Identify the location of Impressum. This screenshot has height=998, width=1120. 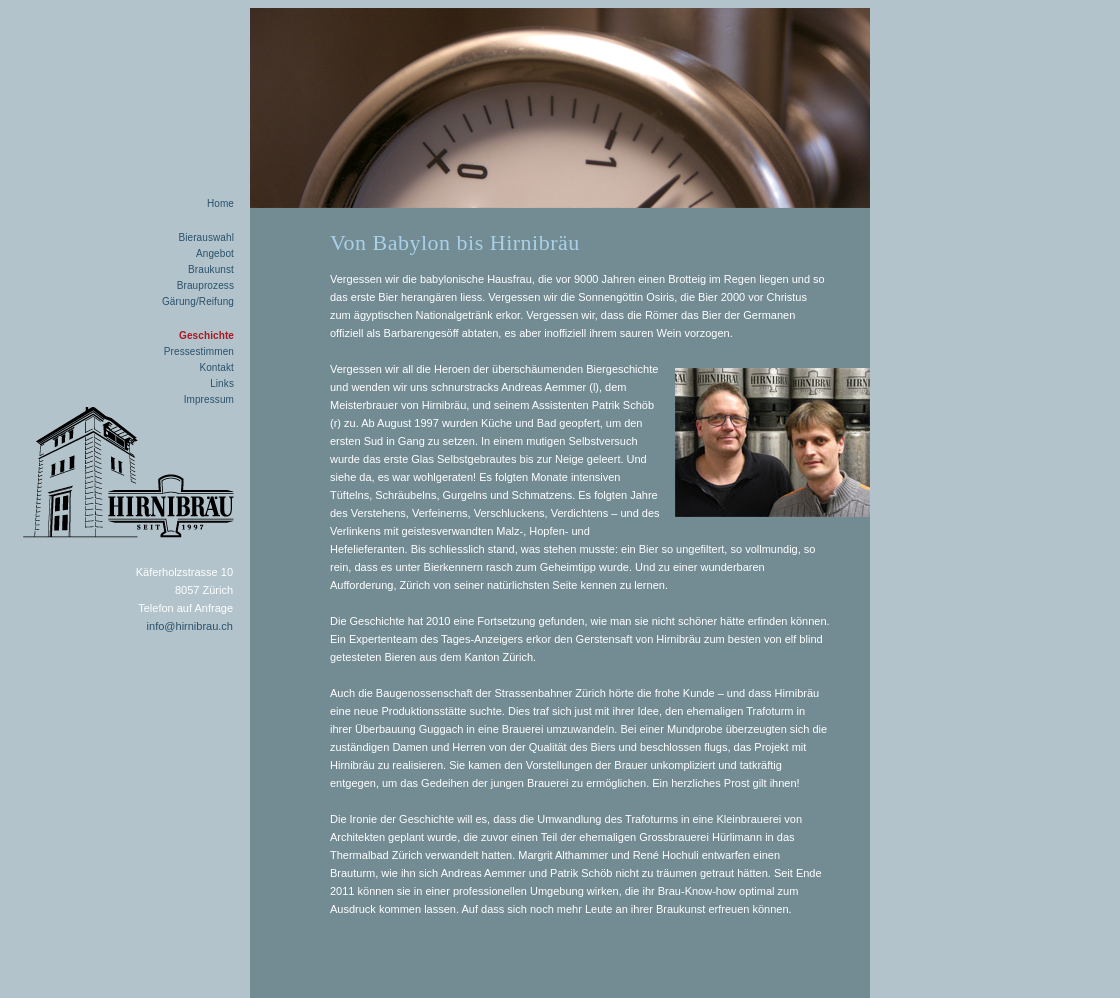
(209, 399).